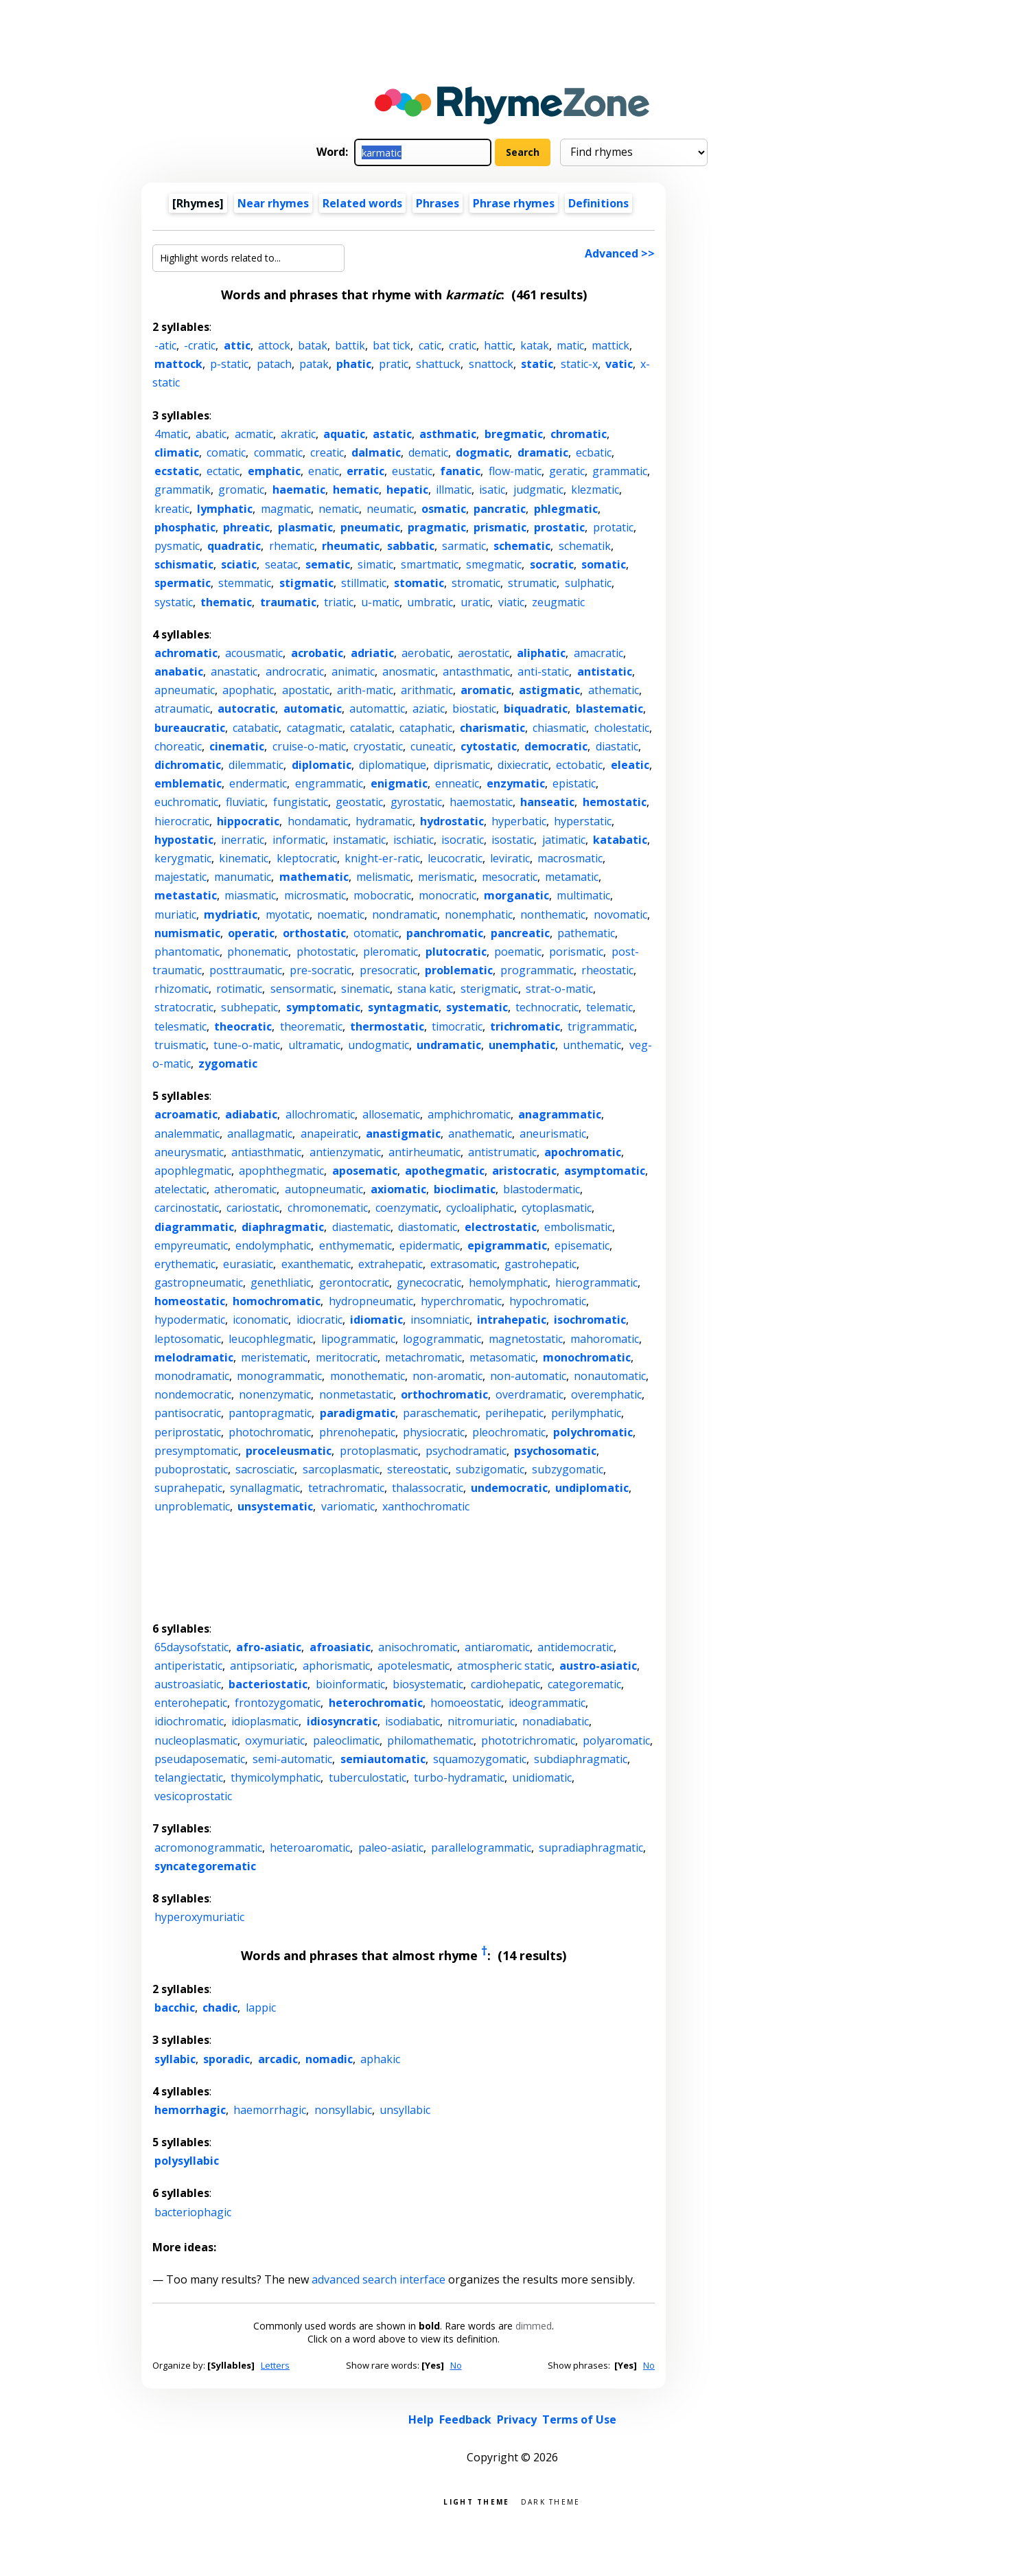 This screenshot has height=2576, width=1024. What do you see at coordinates (274, 363) in the screenshot?
I see `patach` at bounding box center [274, 363].